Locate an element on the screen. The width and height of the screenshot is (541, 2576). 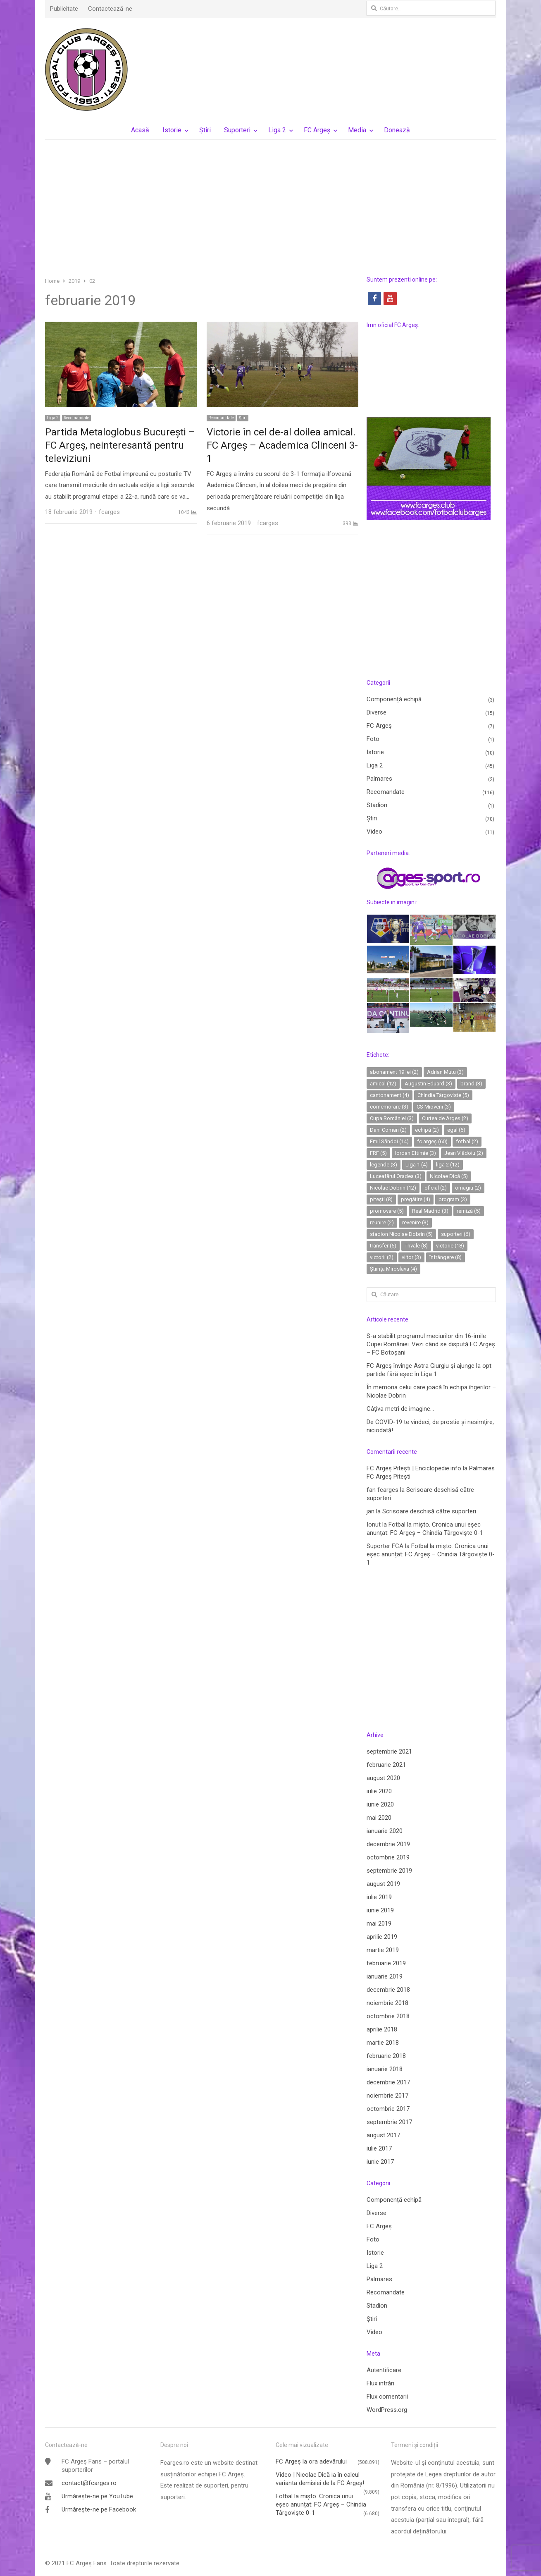
Recomandate is located at coordinates (76, 418).